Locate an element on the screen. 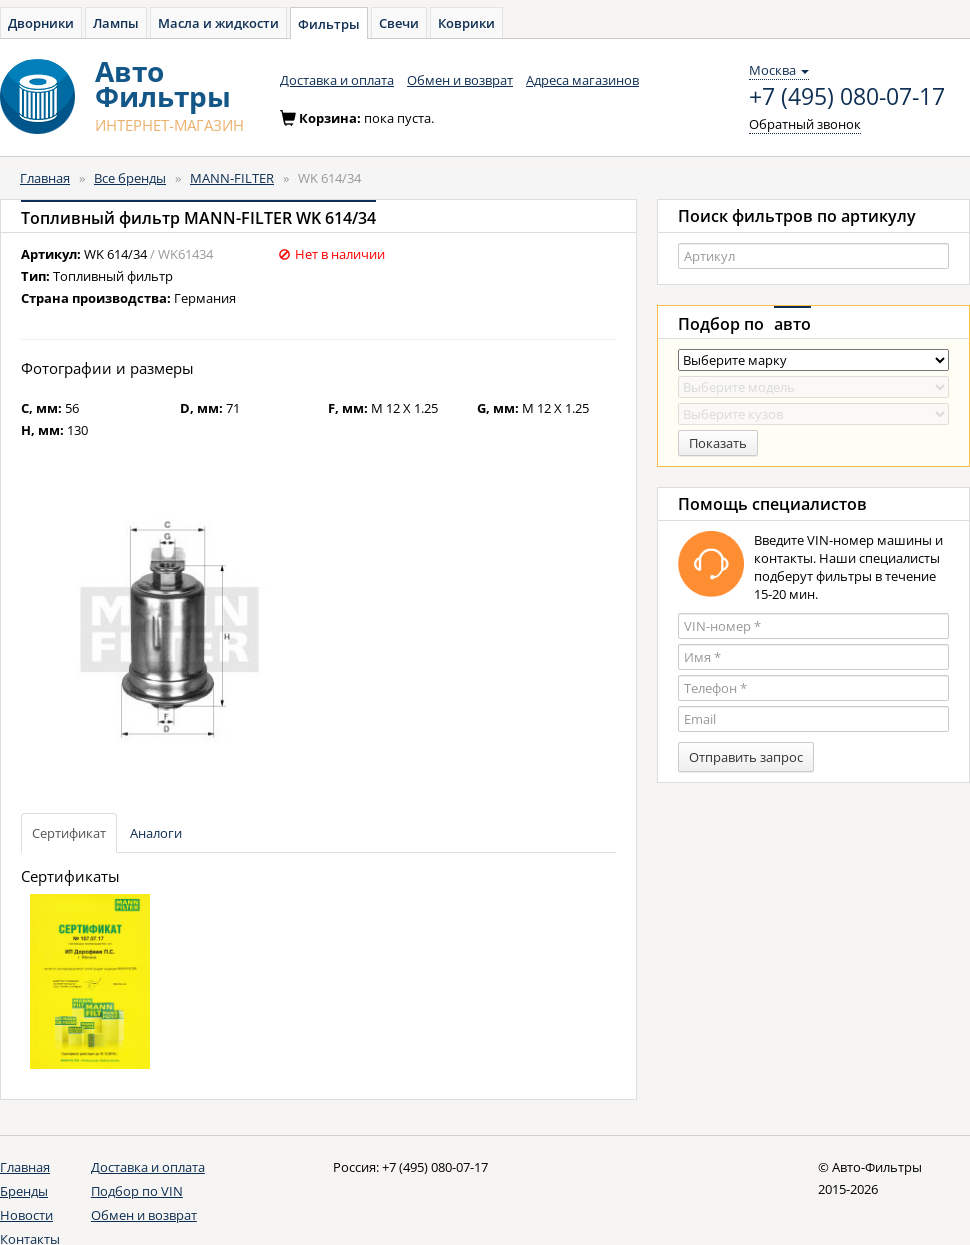 The height and width of the screenshot is (1245, 970). Обмен и возврат is located at coordinates (460, 80).